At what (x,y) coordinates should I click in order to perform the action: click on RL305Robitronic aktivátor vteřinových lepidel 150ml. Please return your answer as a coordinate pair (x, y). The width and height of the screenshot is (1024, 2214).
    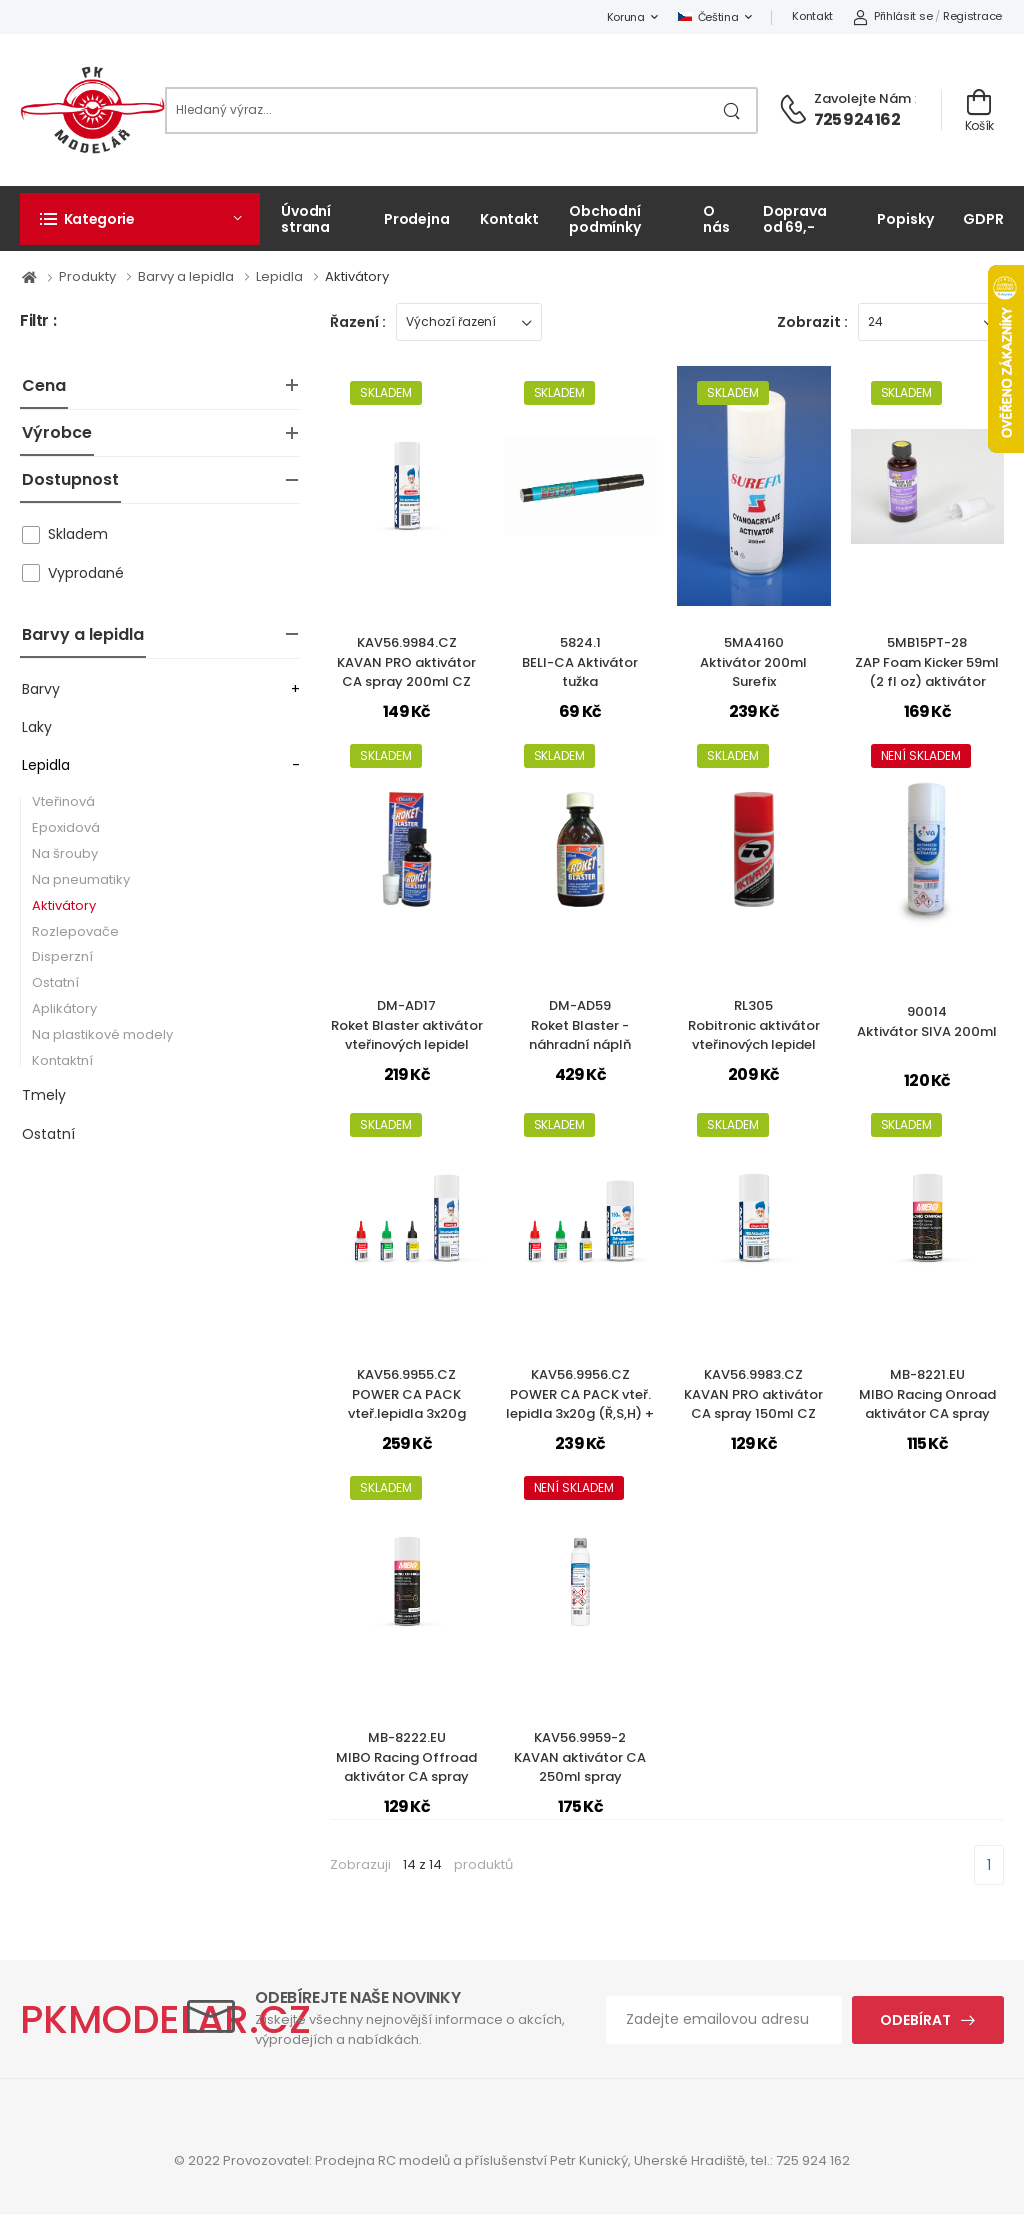
    Looking at the image, I should click on (754, 1035).